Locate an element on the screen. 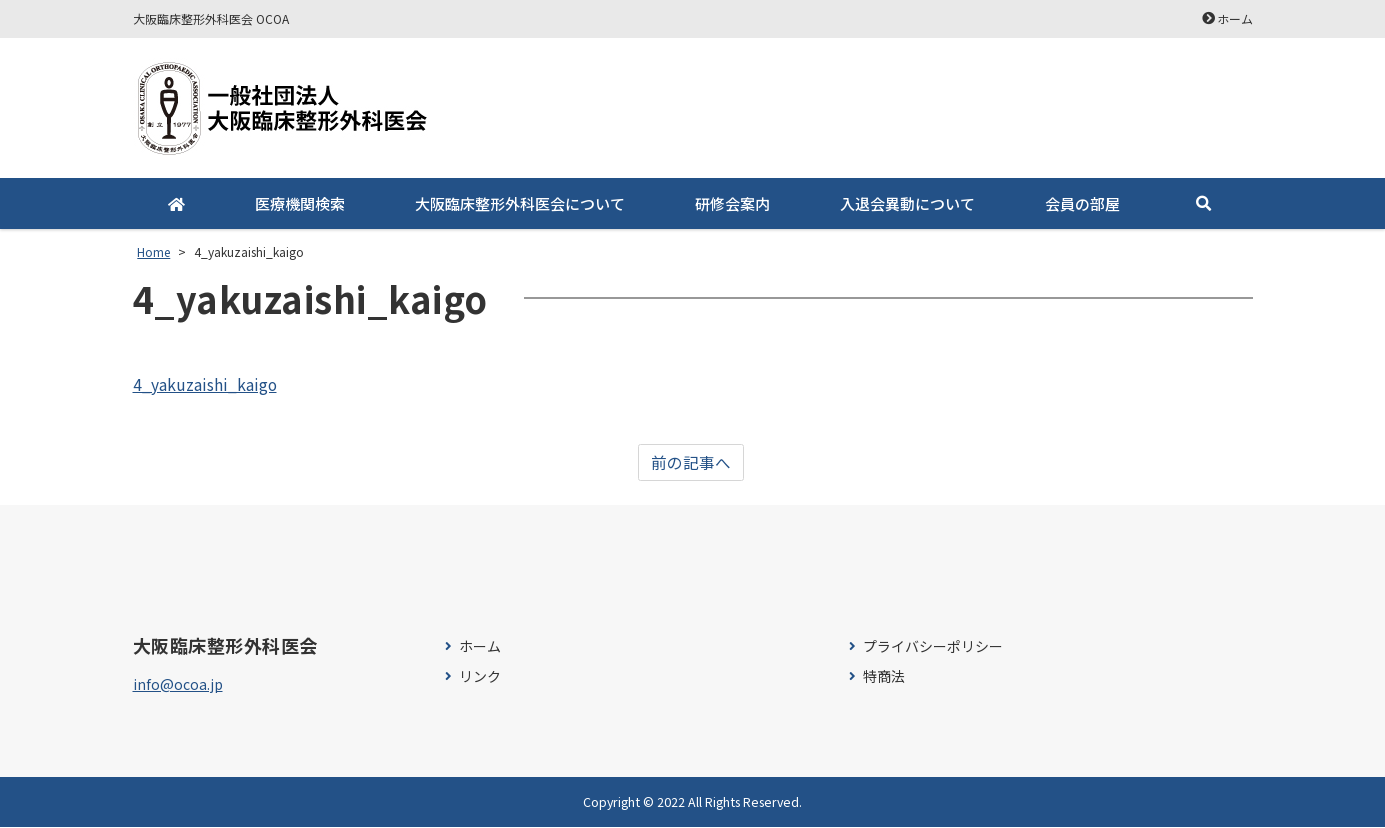 This screenshot has height=828, width=1385. 医療機関検索 is located at coordinates (300, 203).